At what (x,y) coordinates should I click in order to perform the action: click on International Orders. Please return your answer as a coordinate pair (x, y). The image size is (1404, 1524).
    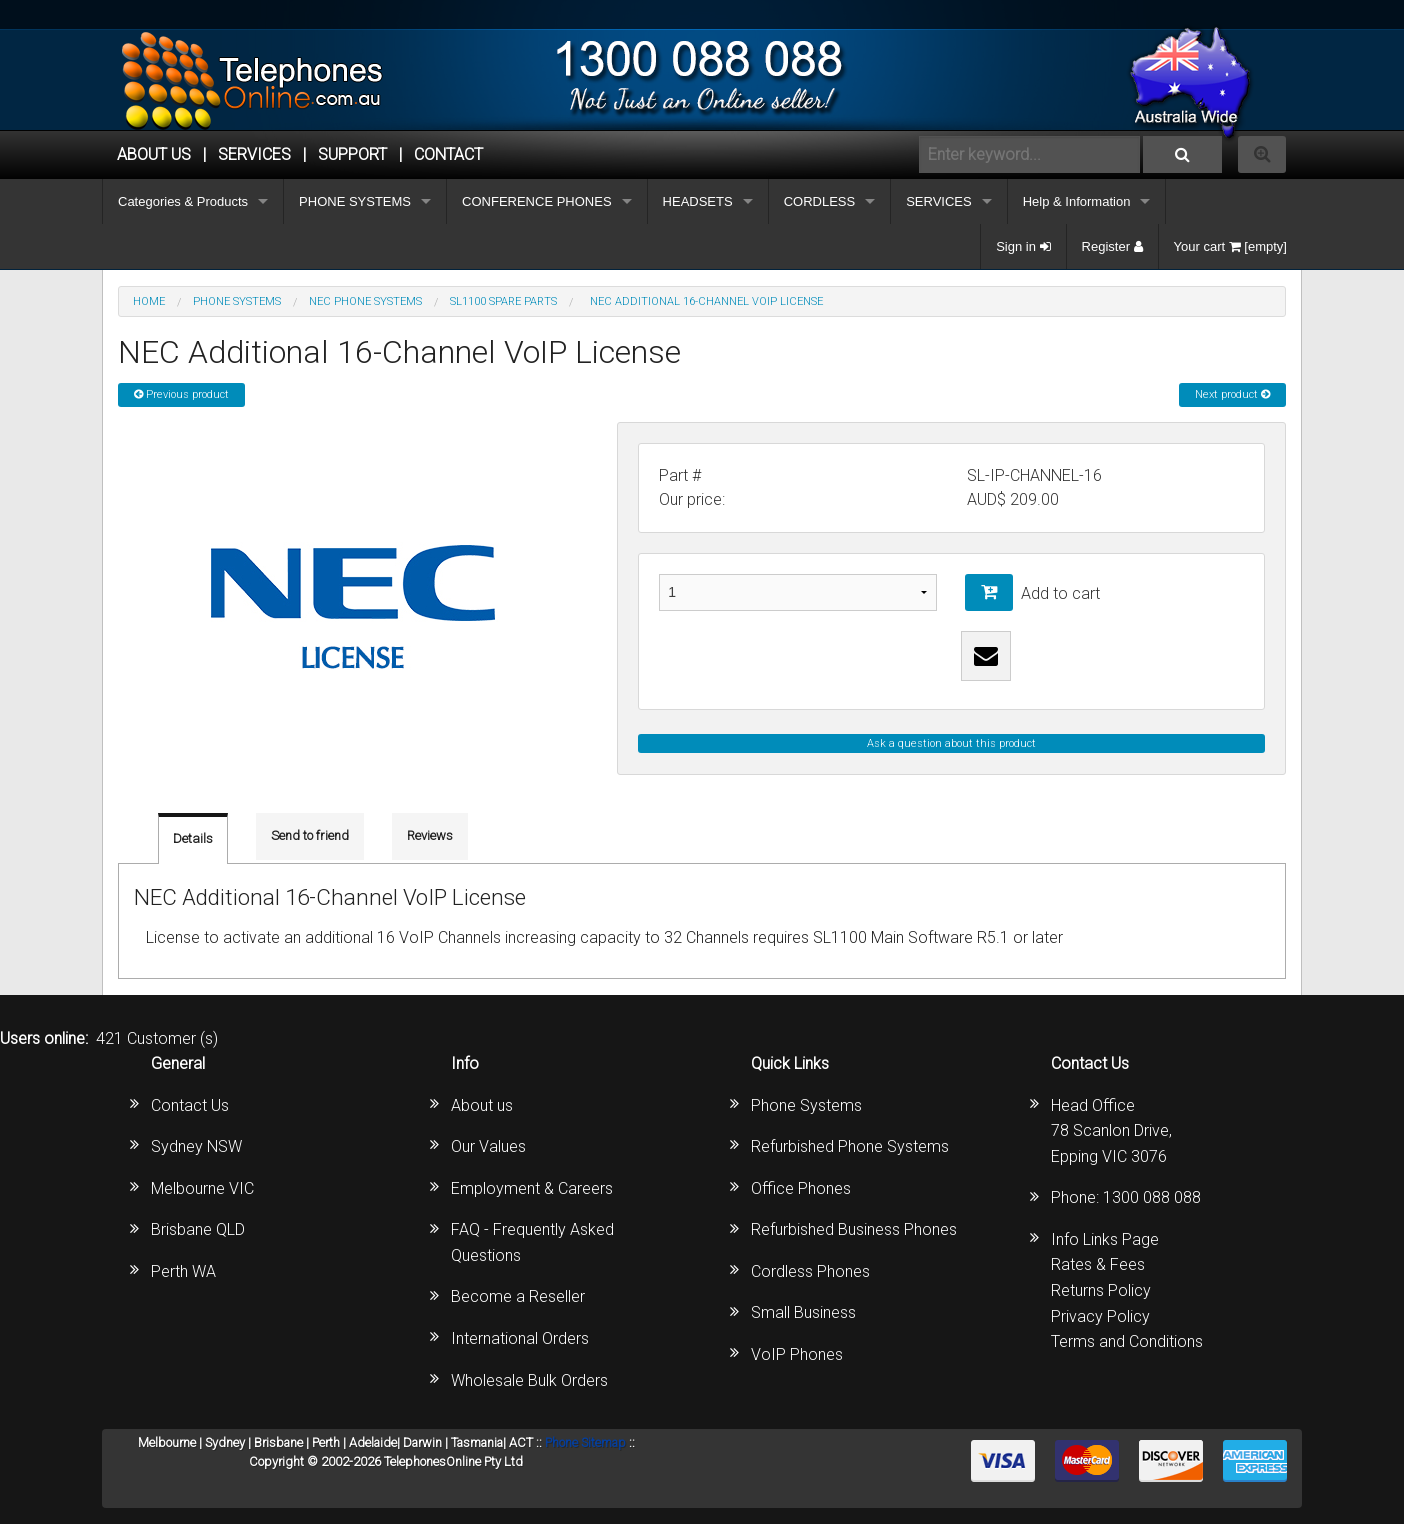
    Looking at the image, I should click on (520, 1338).